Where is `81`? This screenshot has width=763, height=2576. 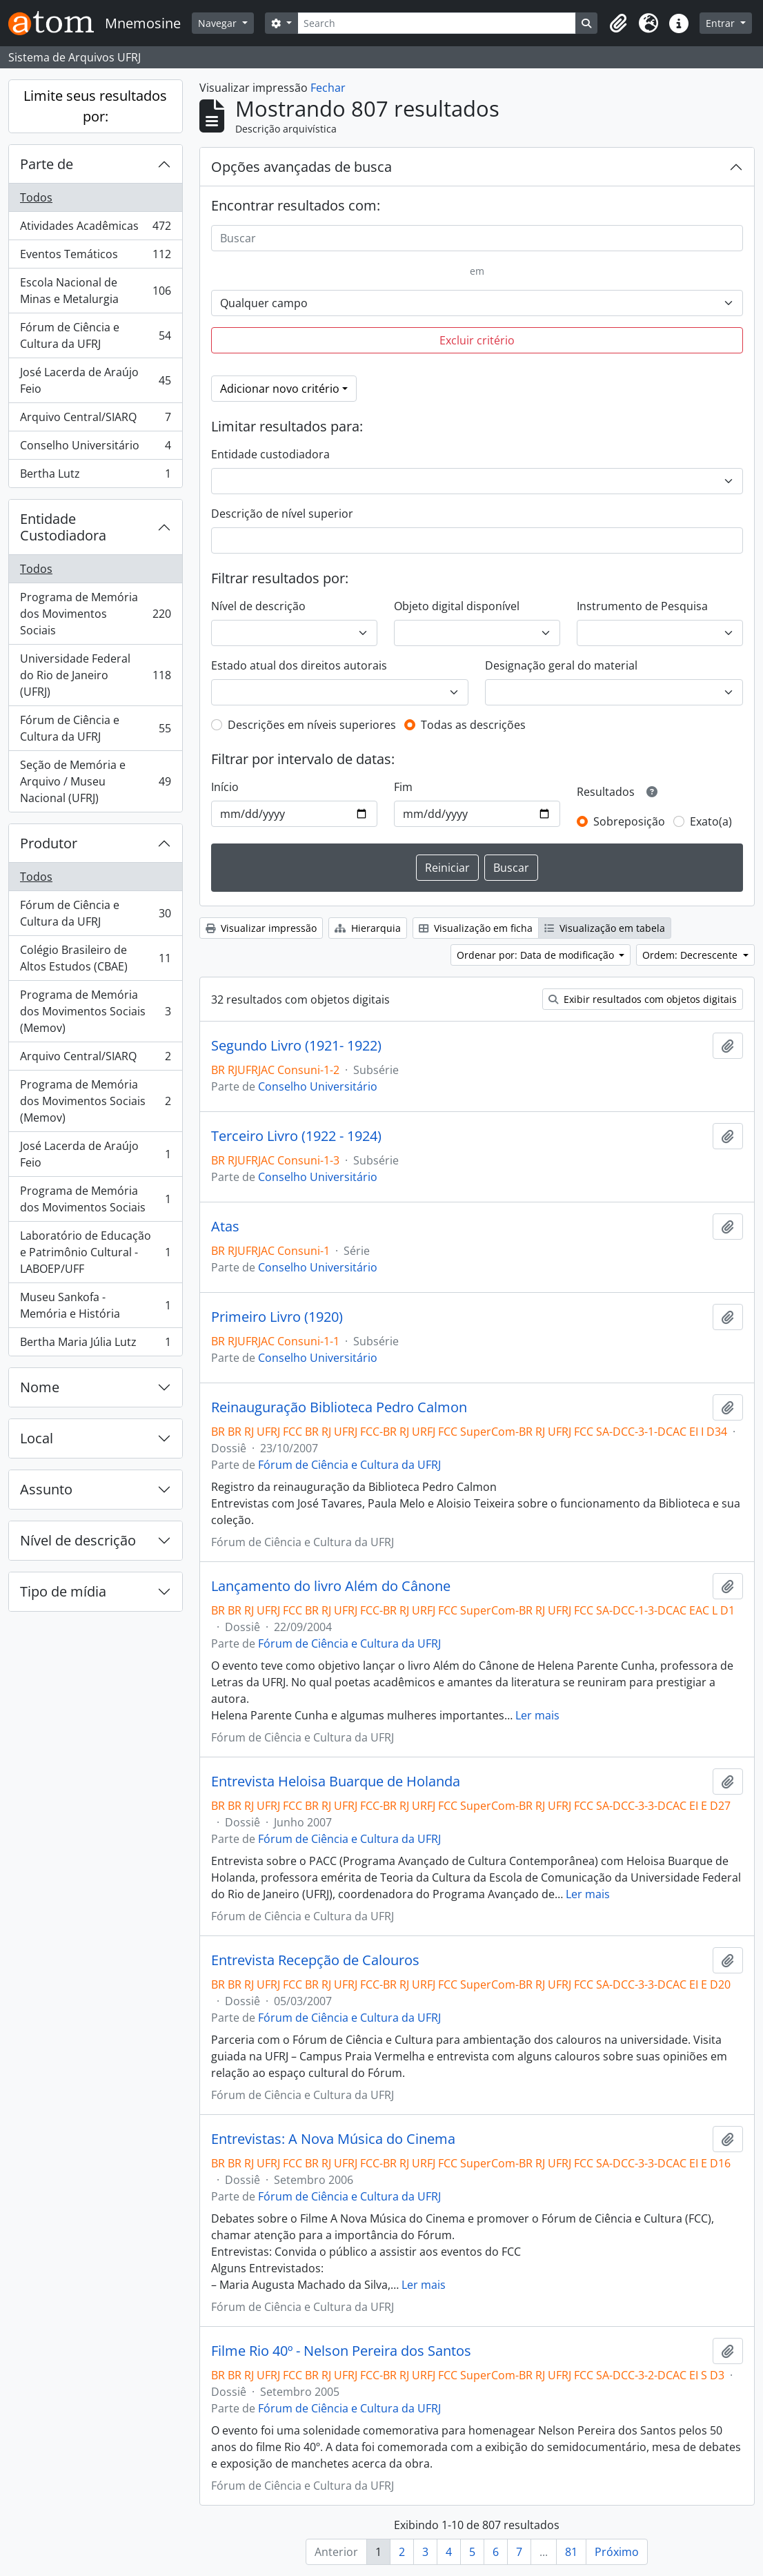 81 is located at coordinates (571, 2551).